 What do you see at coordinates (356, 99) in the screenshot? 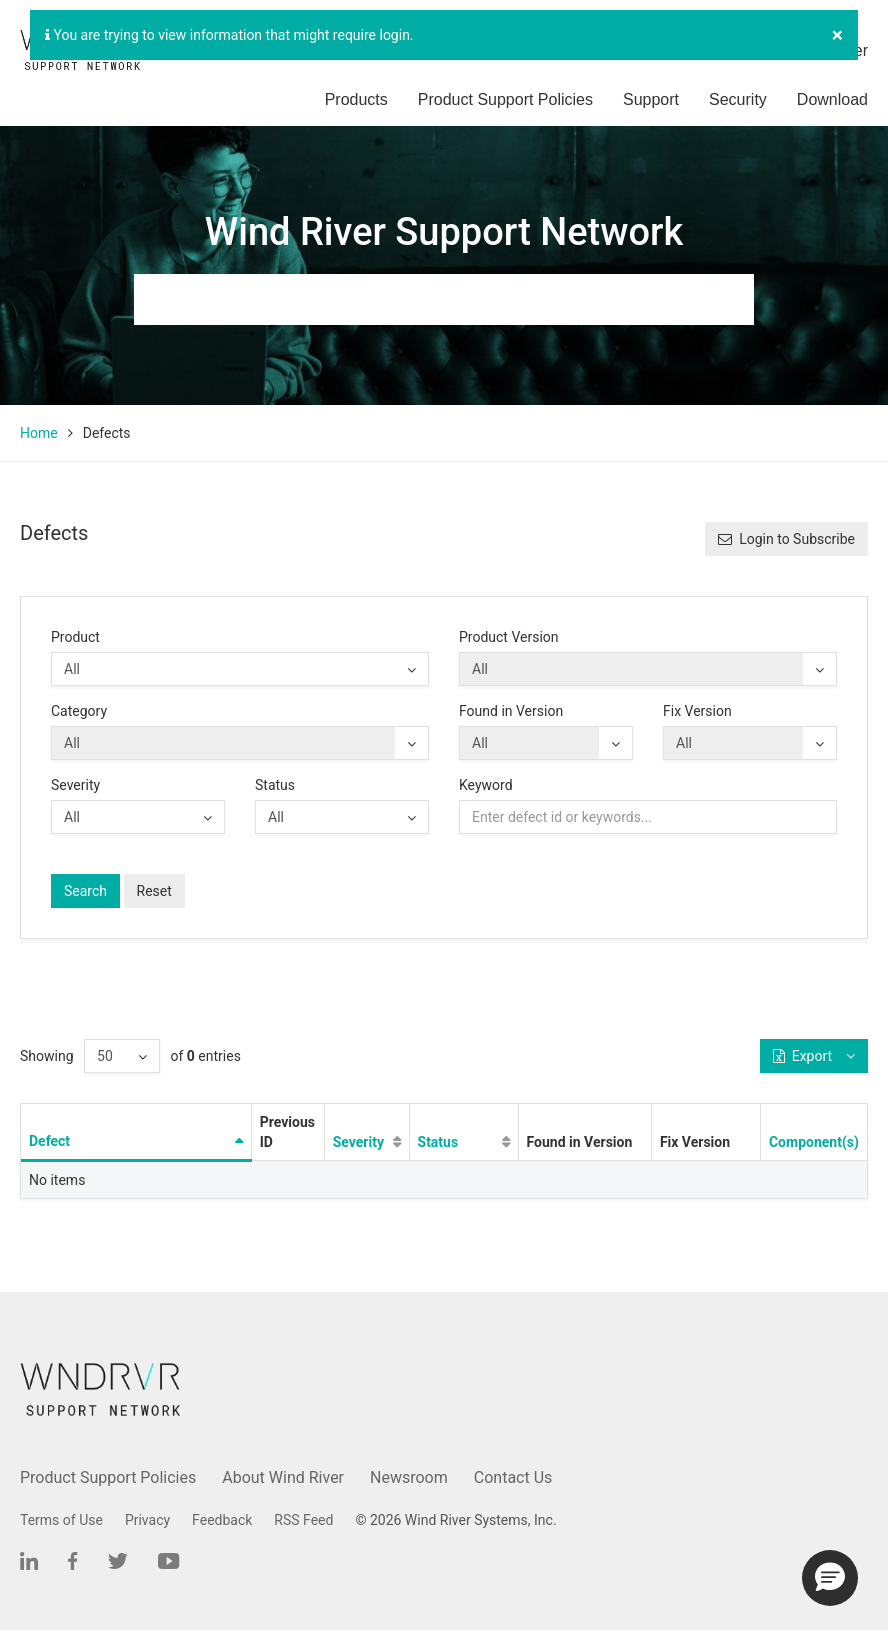
I see `Products` at bounding box center [356, 99].